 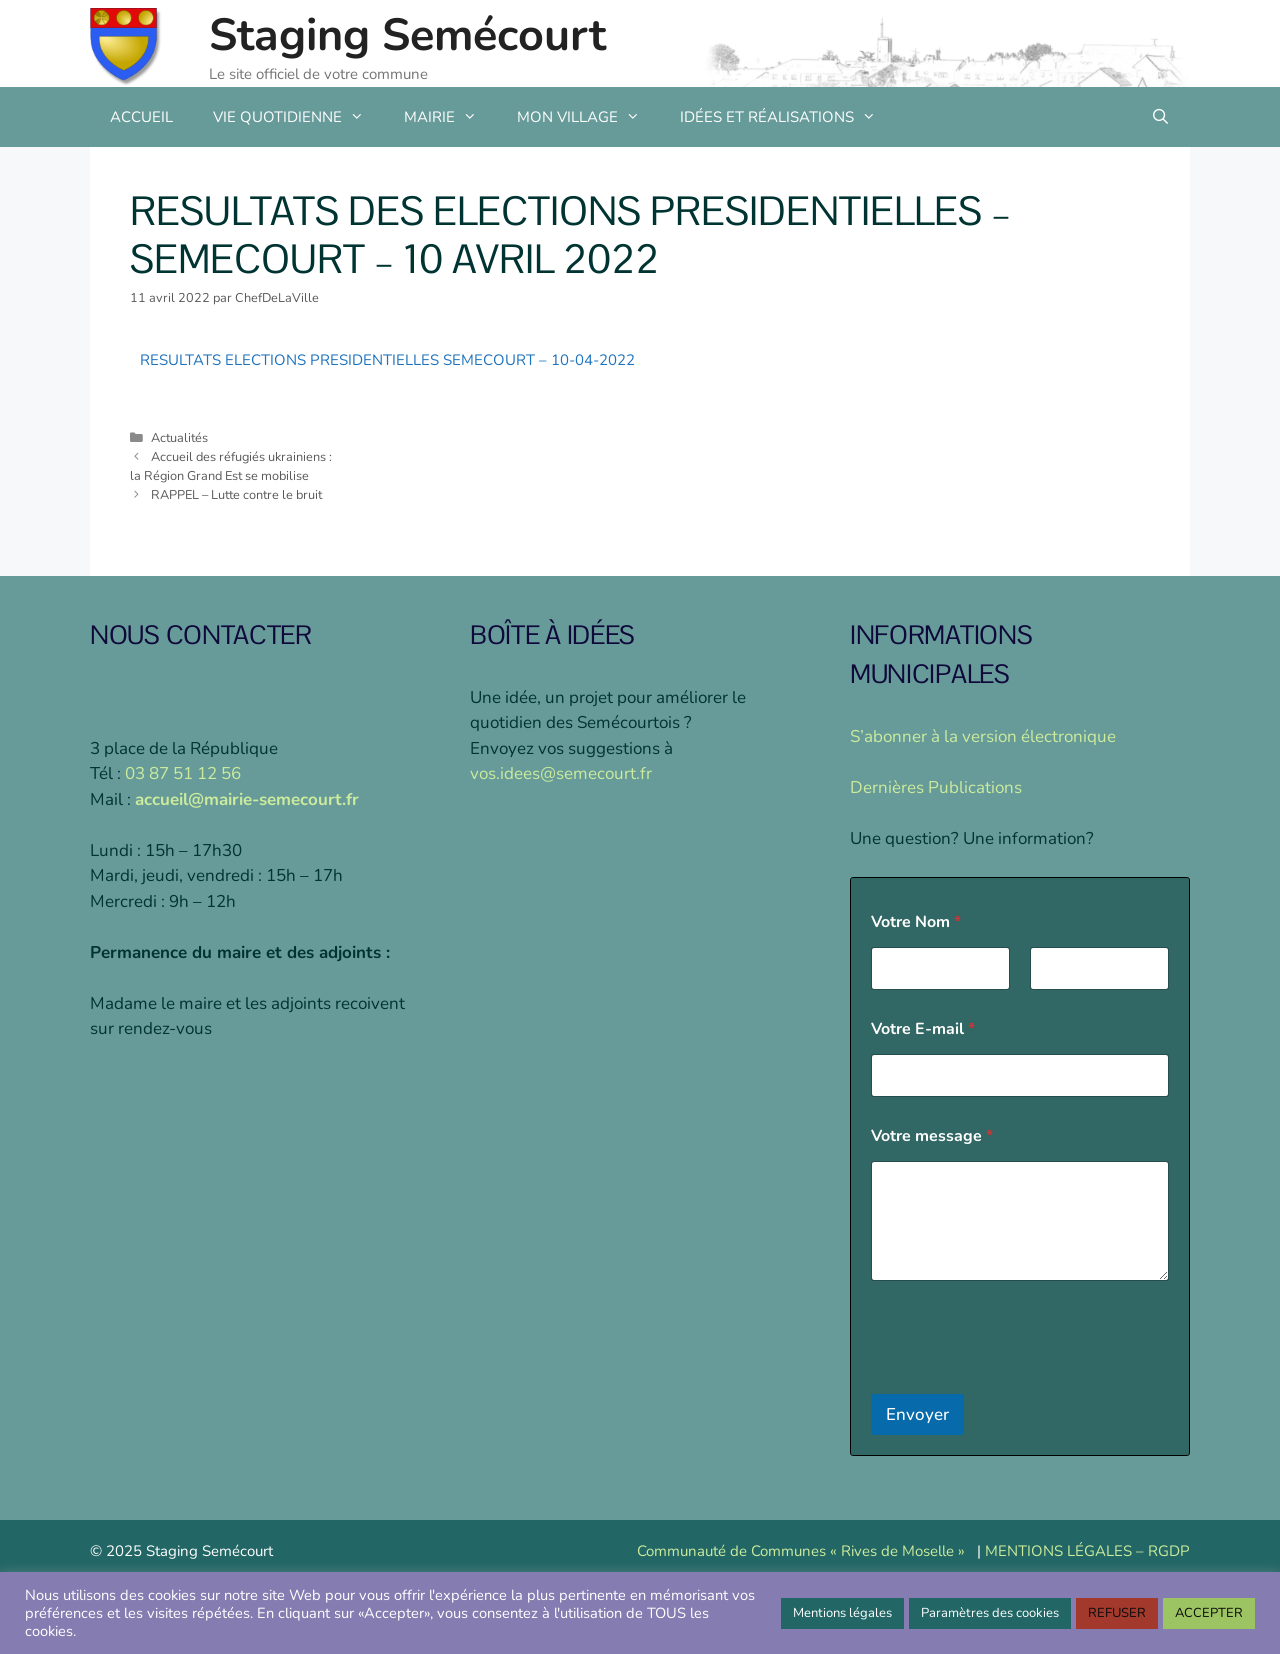 I want to click on Staging Semécourt, so click(x=407, y=35).